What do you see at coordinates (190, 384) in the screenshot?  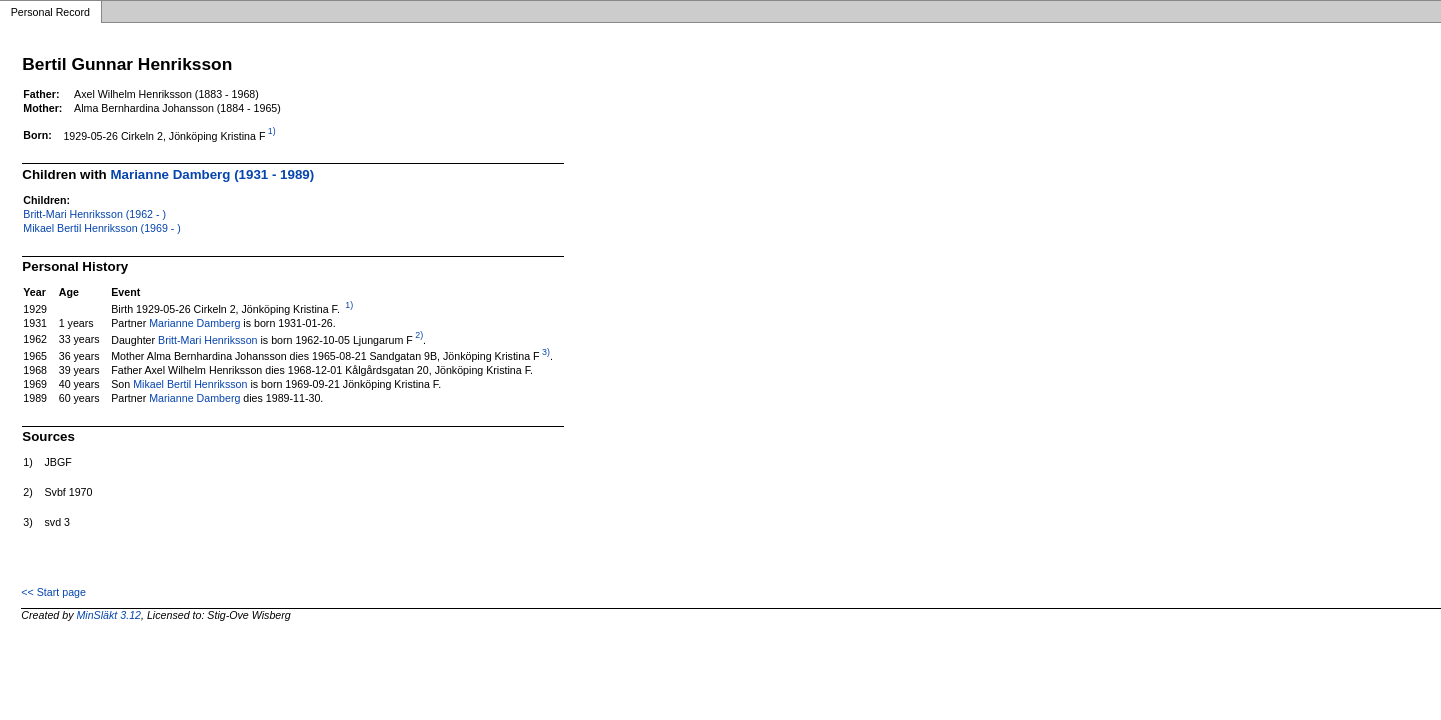 I see `Mikael Bertil Henriksson` at bounding box center [190, 384].